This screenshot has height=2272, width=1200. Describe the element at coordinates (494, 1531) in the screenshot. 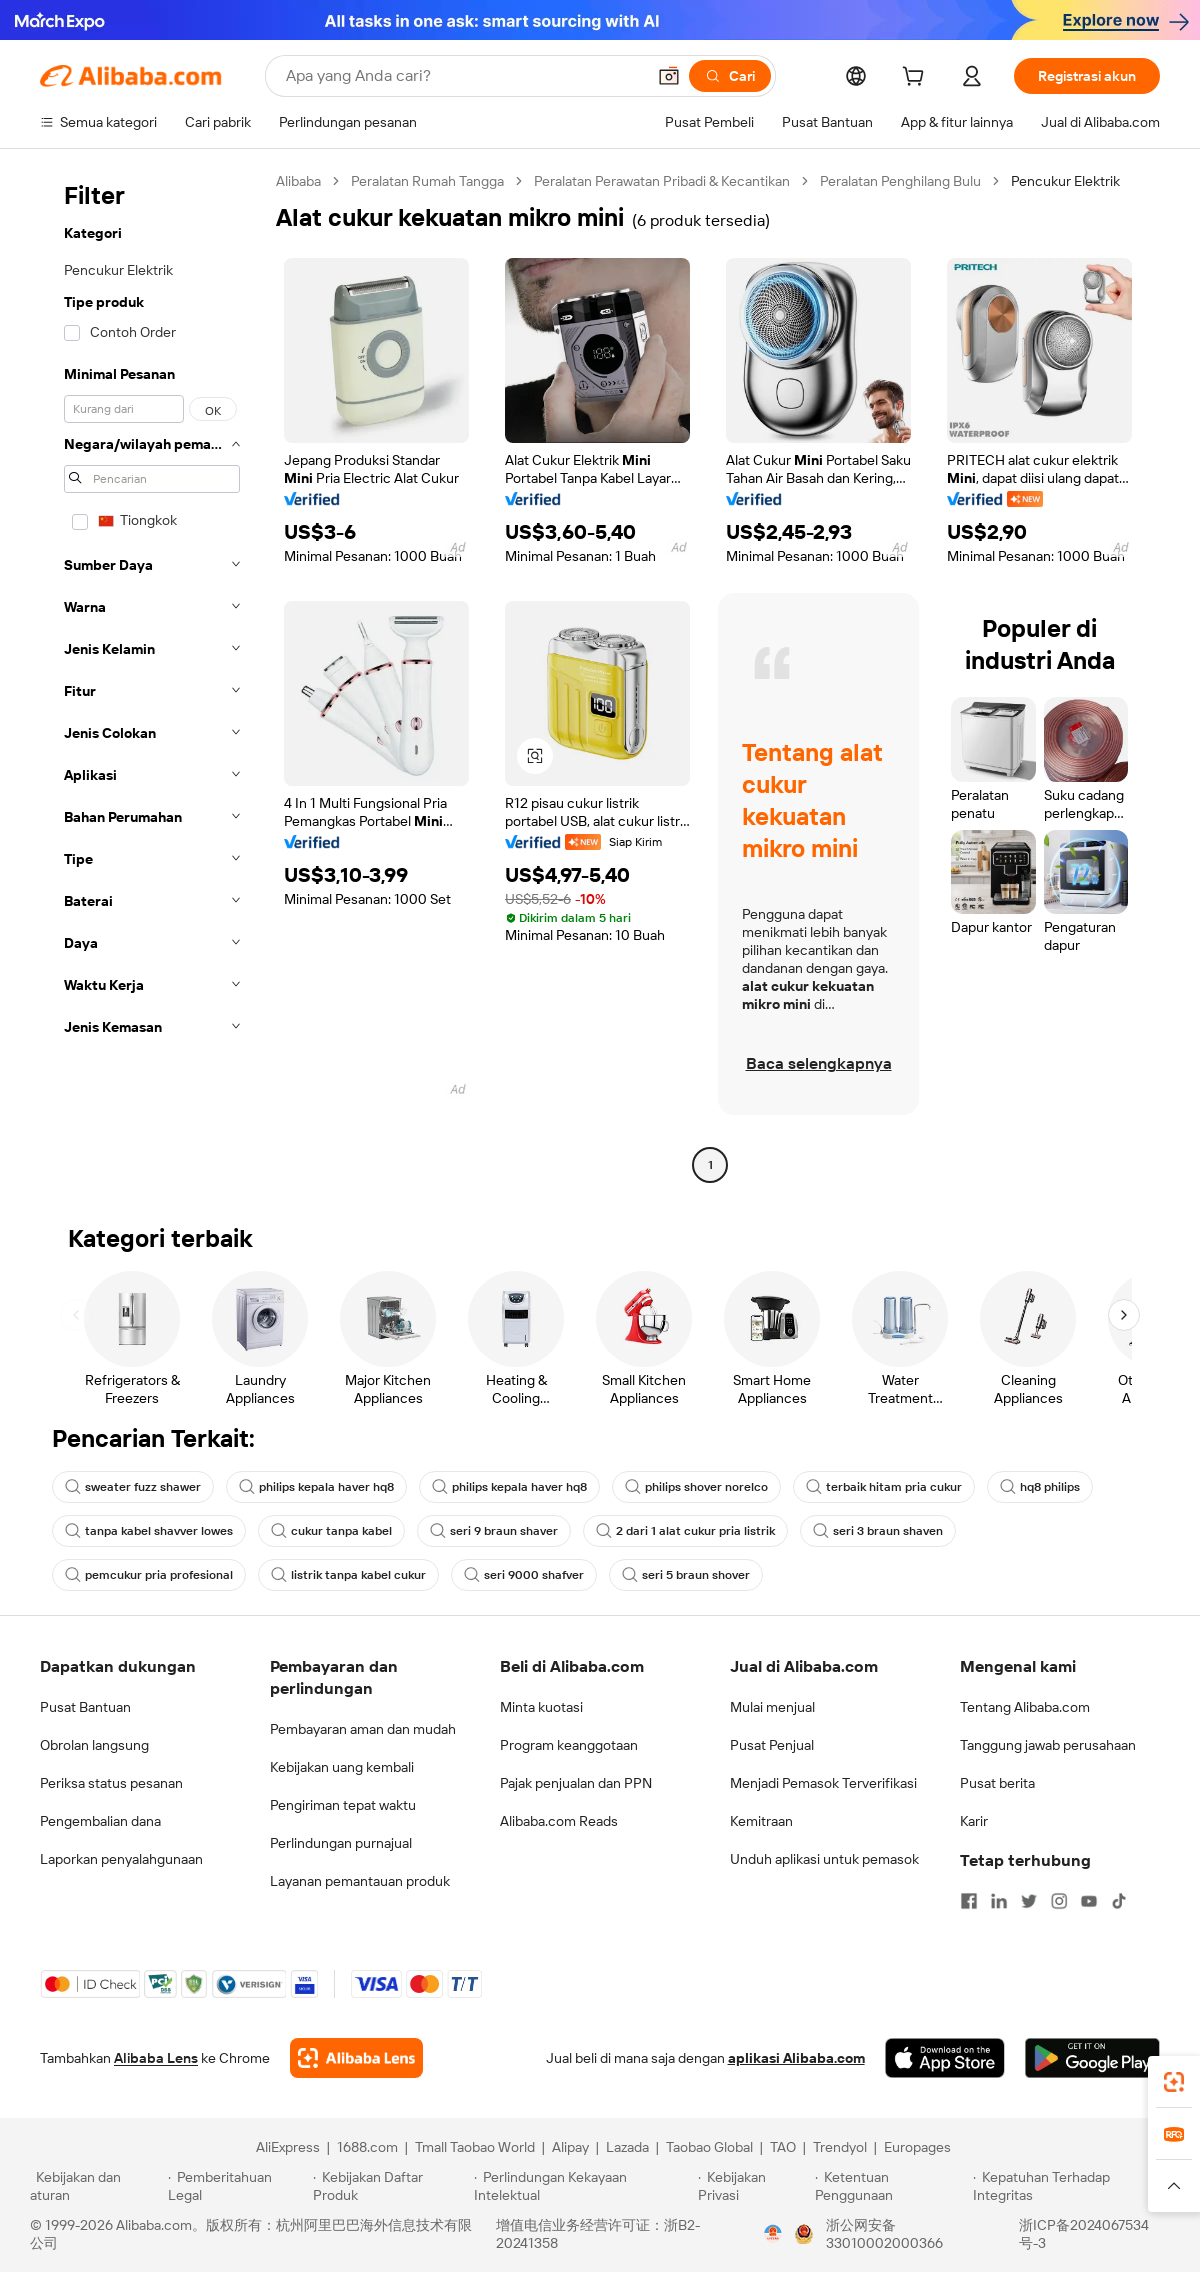

I see `seri 9 braun shaver` at that location.